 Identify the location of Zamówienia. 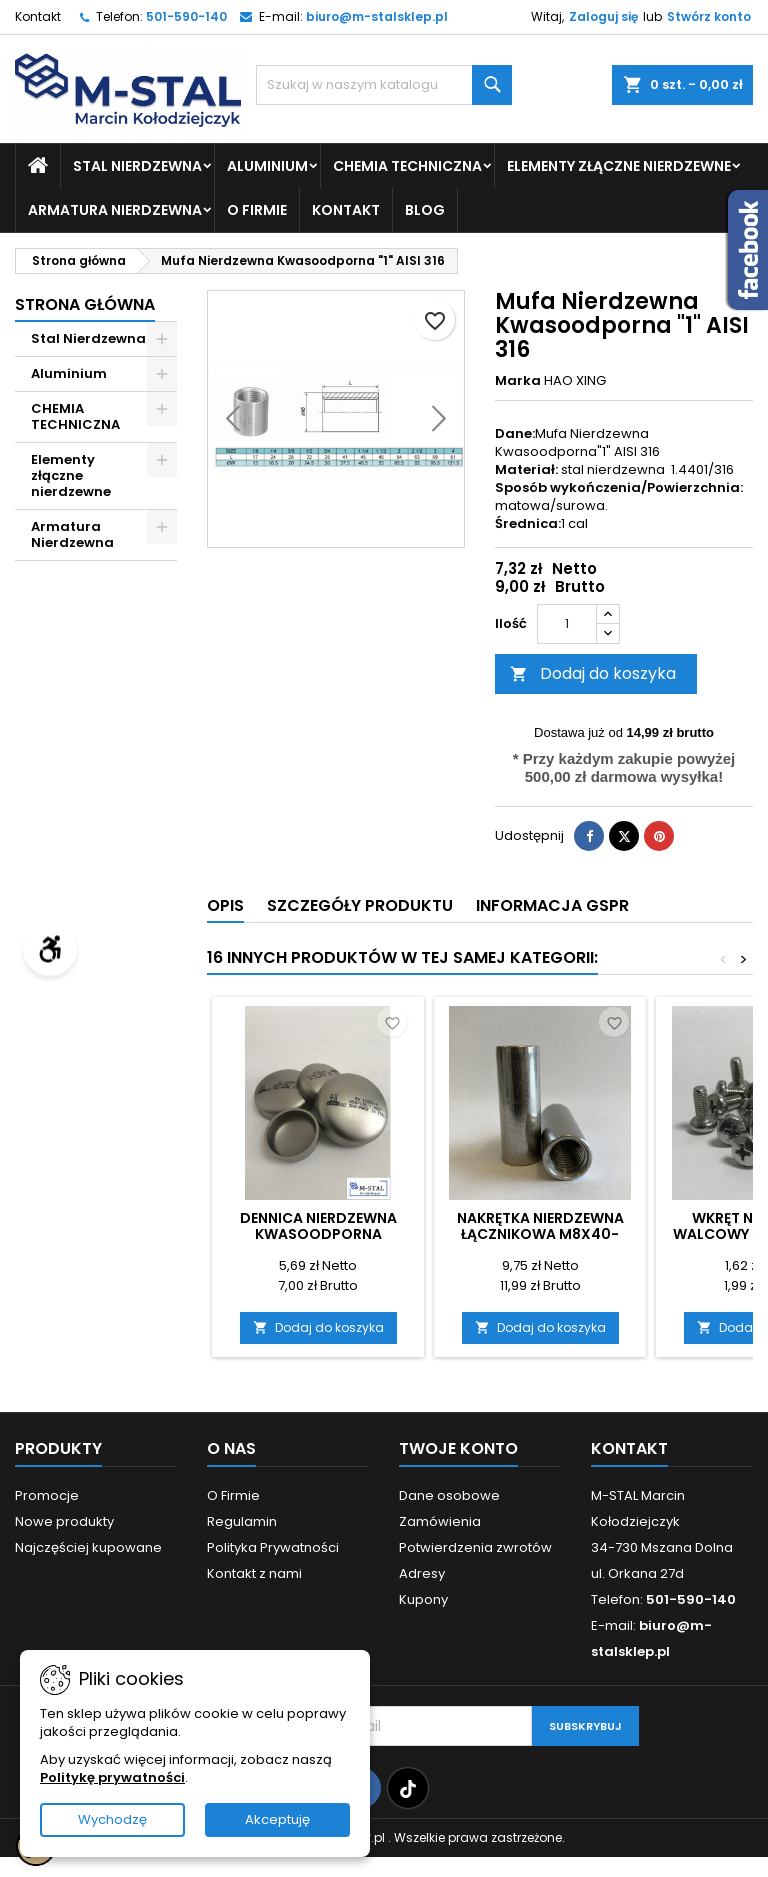
(440, 1521).